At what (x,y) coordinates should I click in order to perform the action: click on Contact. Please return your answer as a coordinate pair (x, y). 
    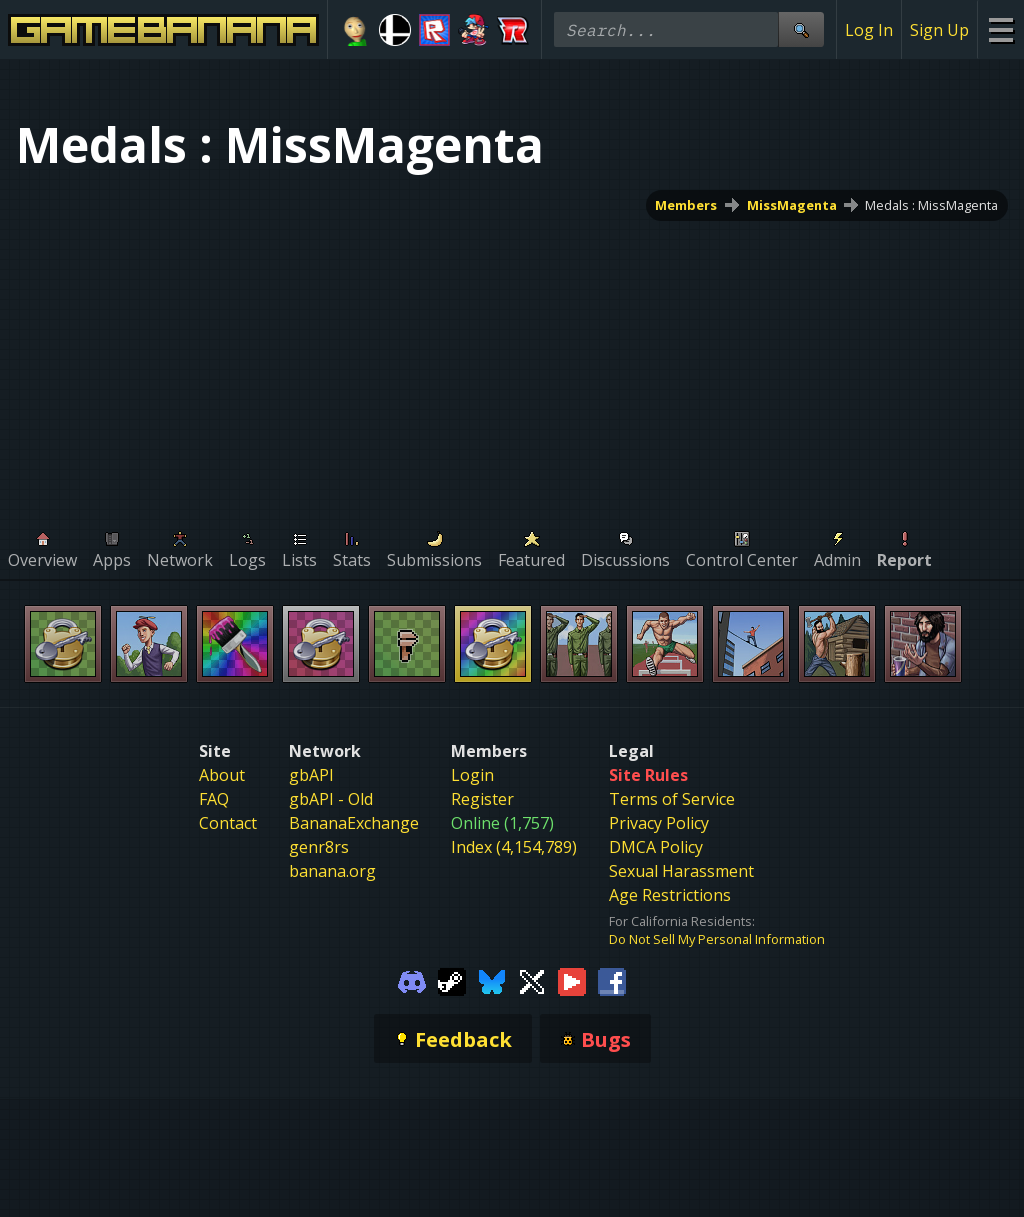
    Looking at the image, I should click on (228, 823).